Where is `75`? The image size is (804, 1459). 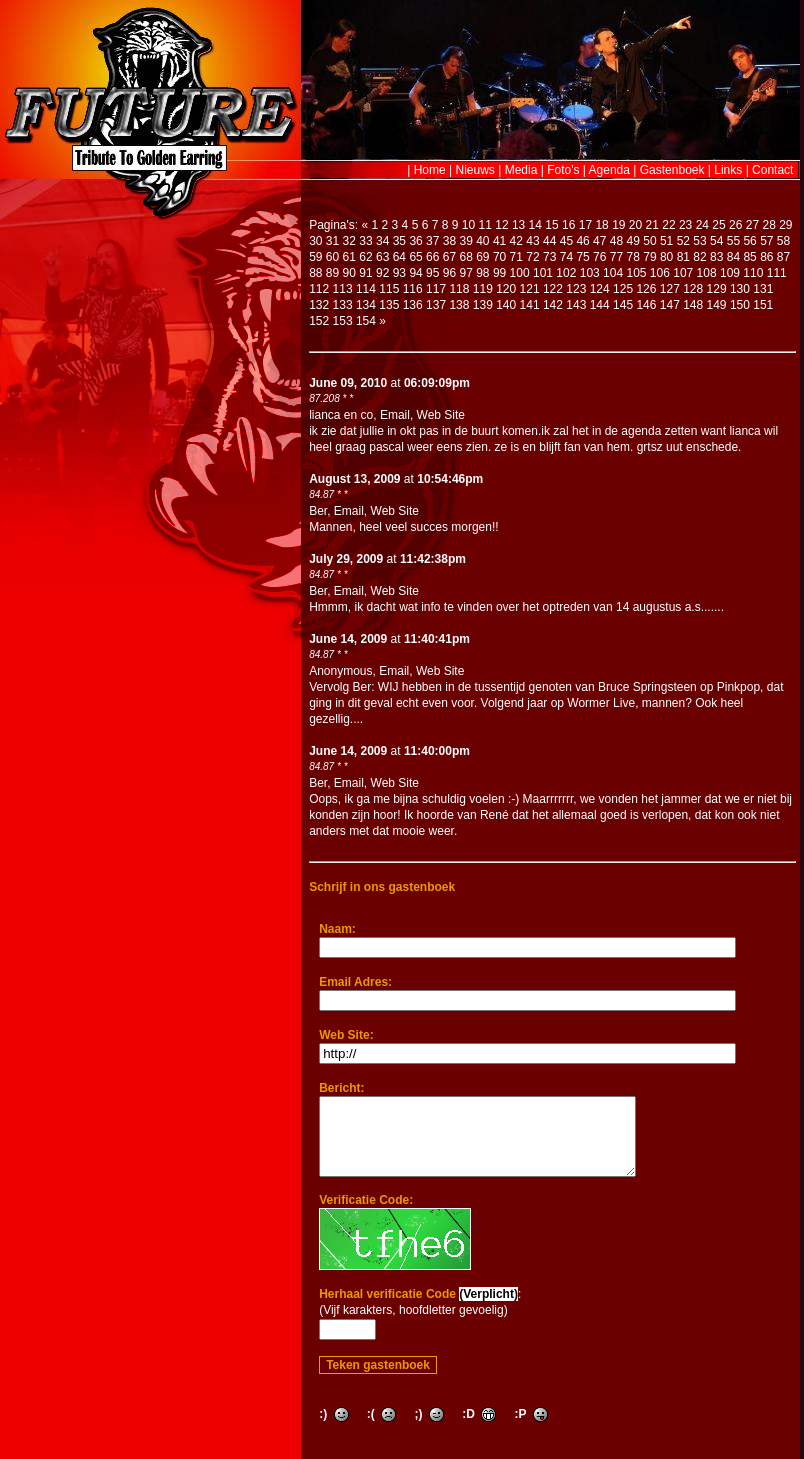 75 is located at coordinates (582, 257).